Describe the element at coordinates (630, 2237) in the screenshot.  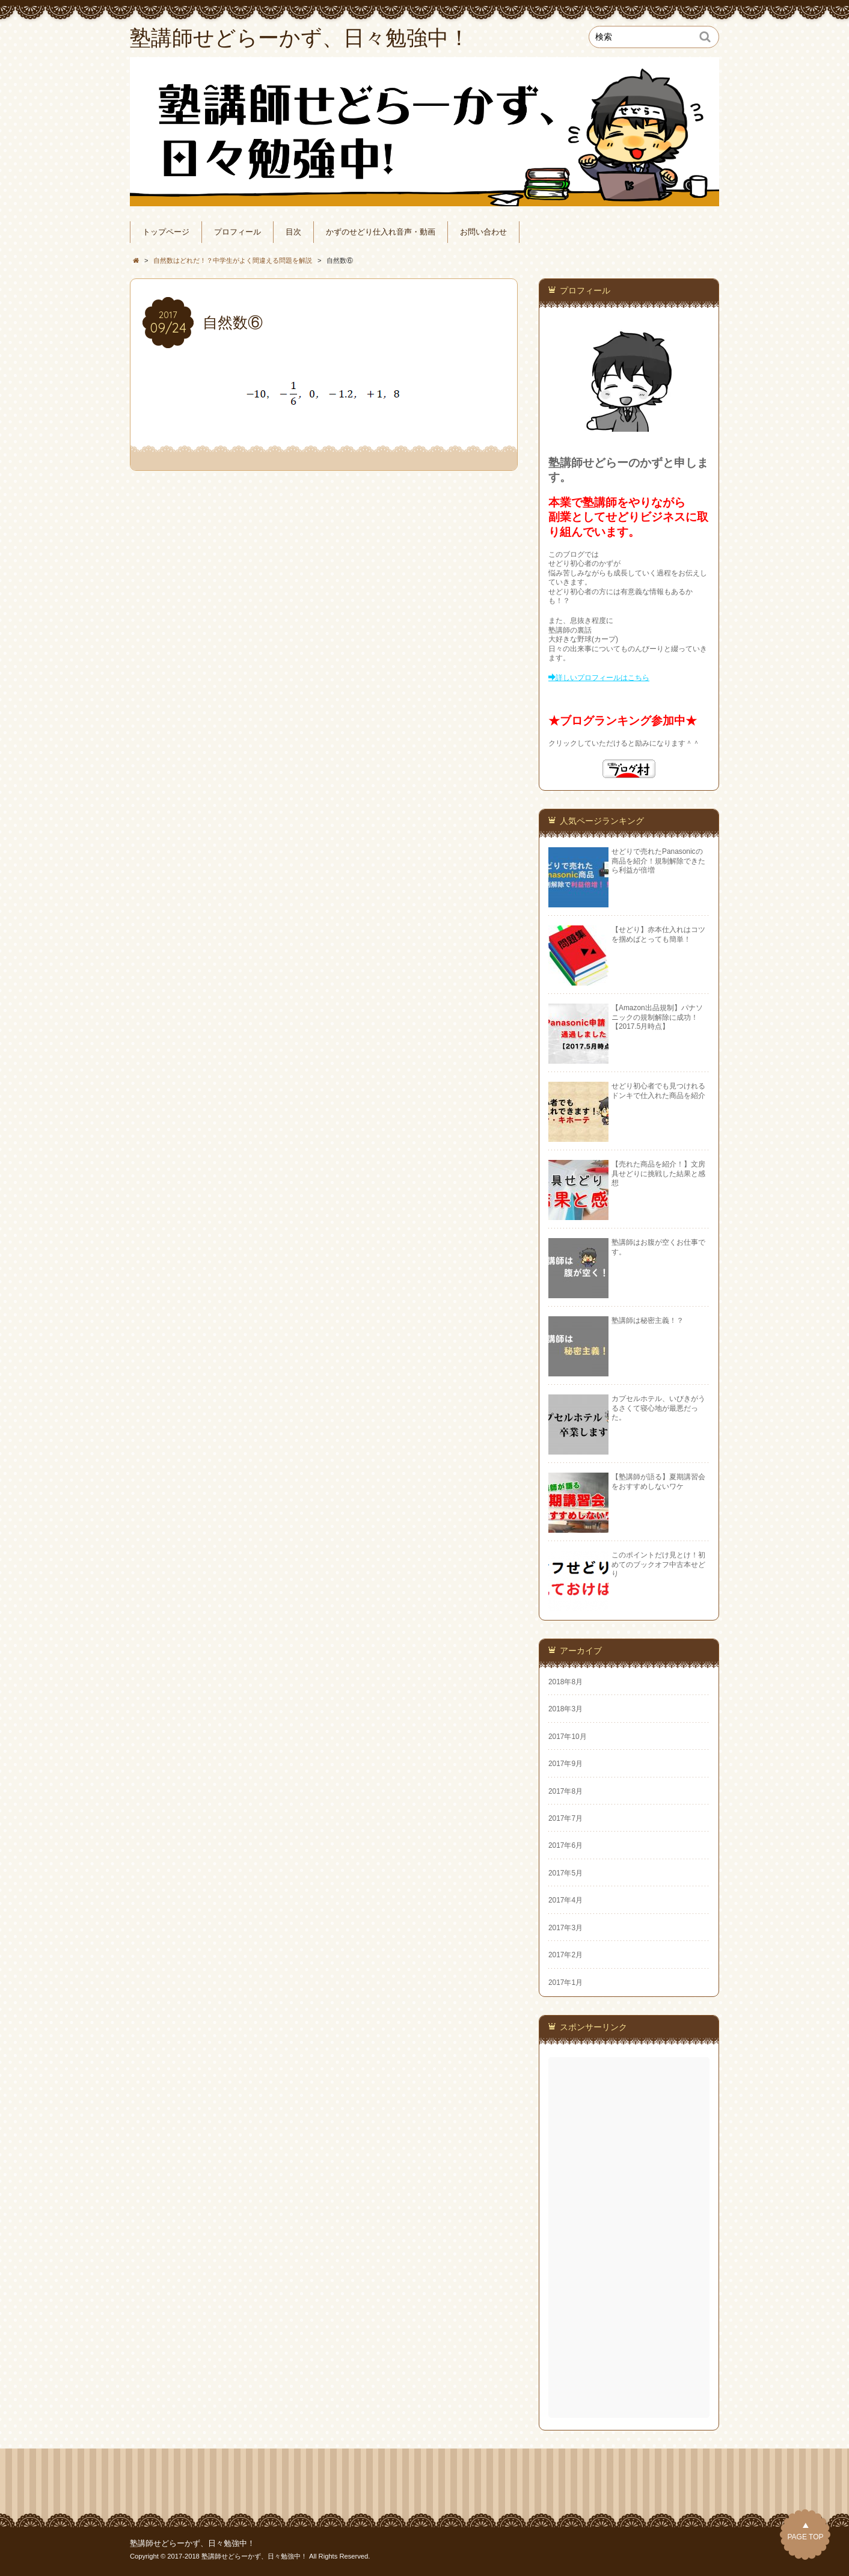
I see `[Advertisement]` at that location.